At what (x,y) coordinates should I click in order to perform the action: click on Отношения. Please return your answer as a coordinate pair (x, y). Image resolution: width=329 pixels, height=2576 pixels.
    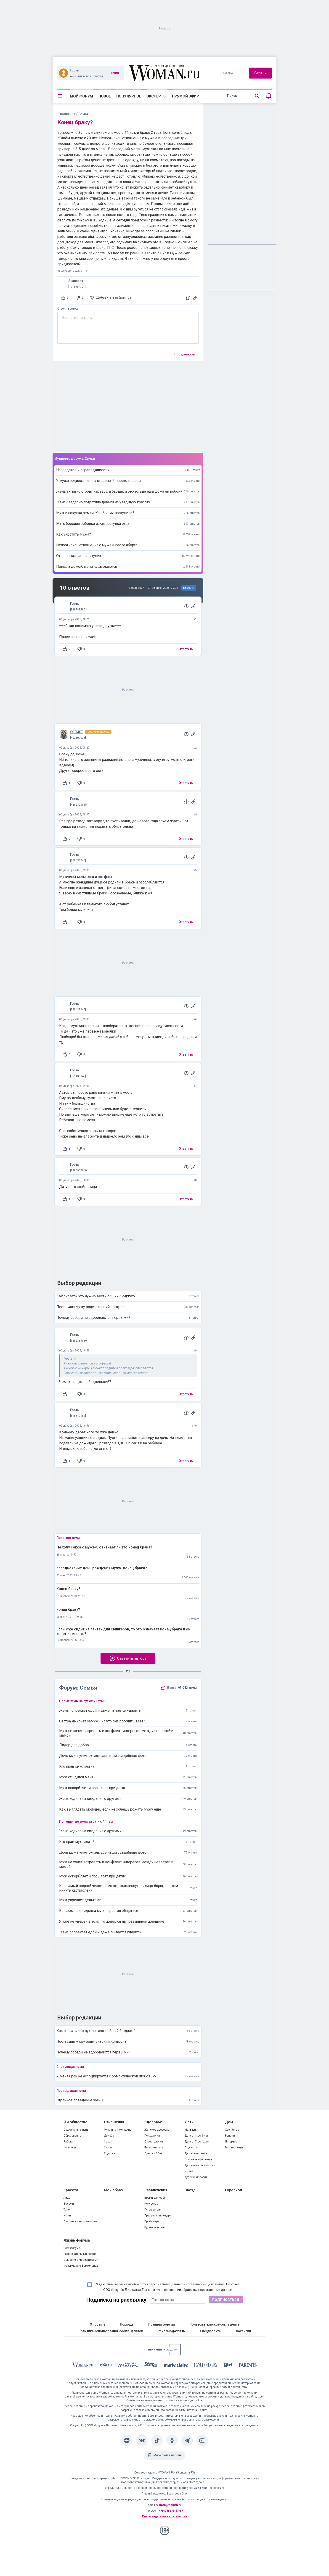
    Looking at the image, I should click on (66, 114).